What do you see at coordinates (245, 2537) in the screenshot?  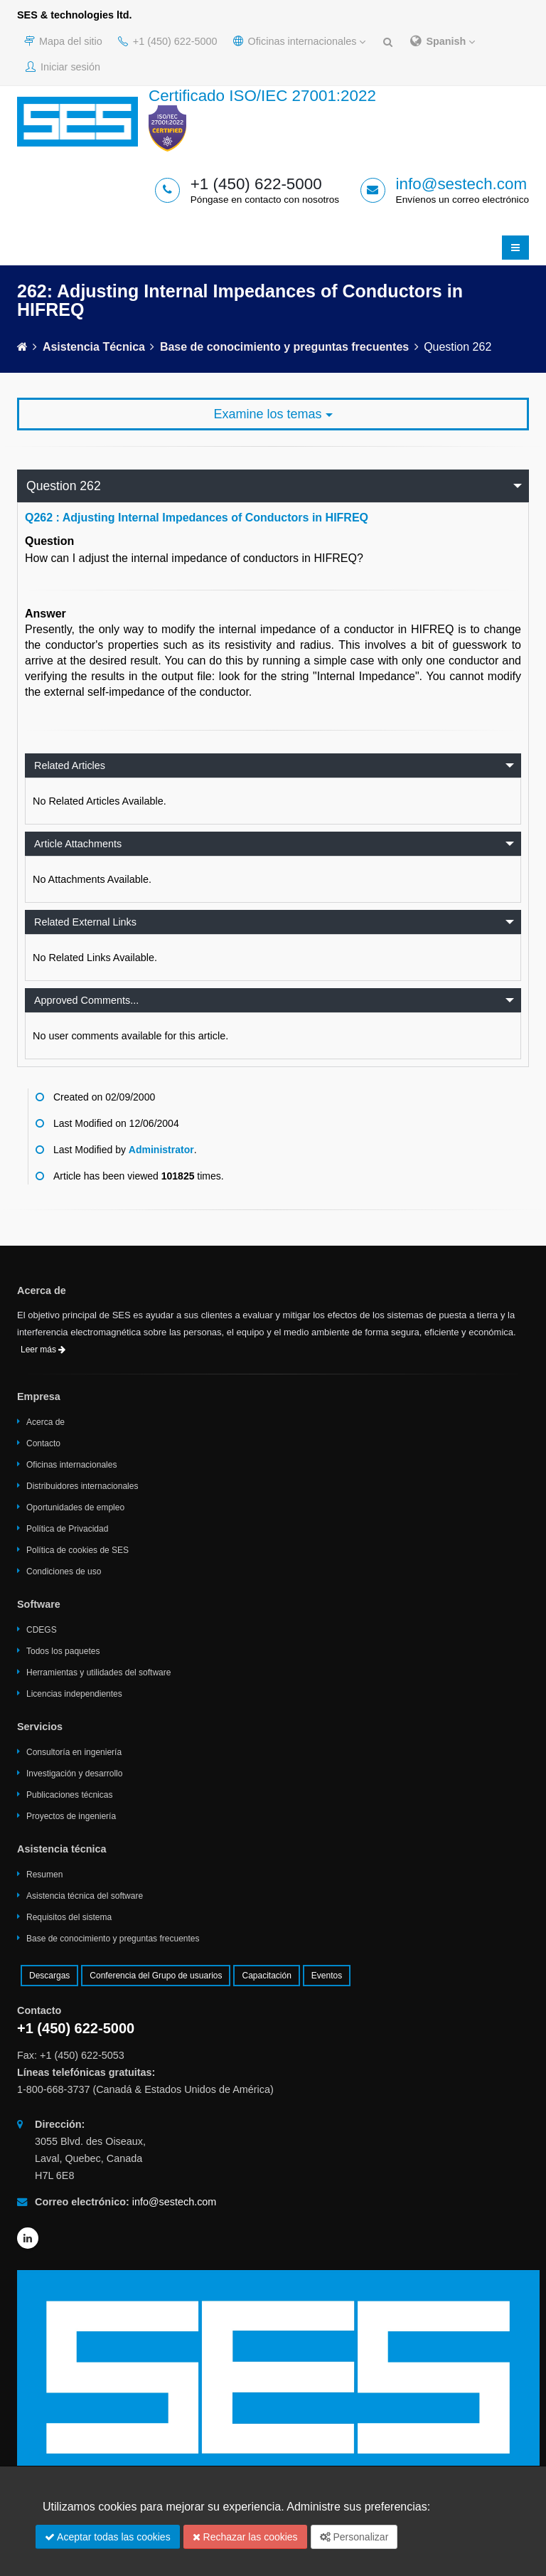 I see `Rechazar las cookies` at bounding box center [245, 2537].